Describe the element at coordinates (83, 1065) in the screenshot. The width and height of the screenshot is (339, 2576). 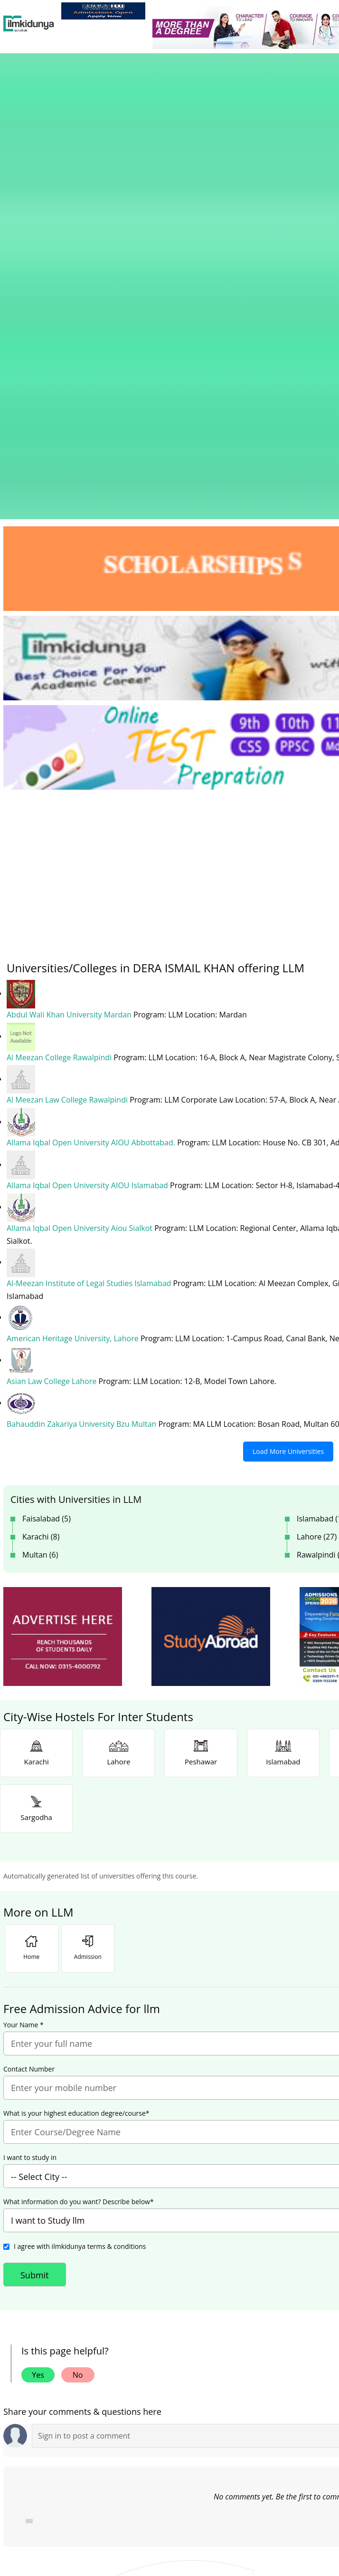
I see `Bahauddin Zakariya University Bzu Multan` at that location.